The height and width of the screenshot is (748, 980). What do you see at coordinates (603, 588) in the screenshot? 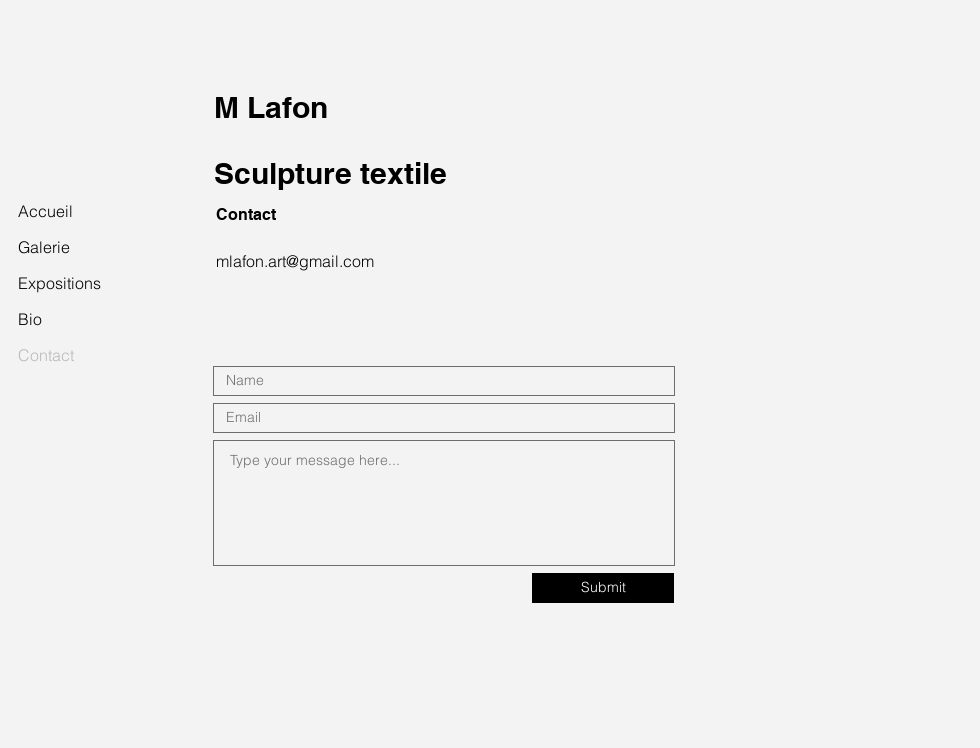
I see `[Submit]` at bounding box center [603, 588].